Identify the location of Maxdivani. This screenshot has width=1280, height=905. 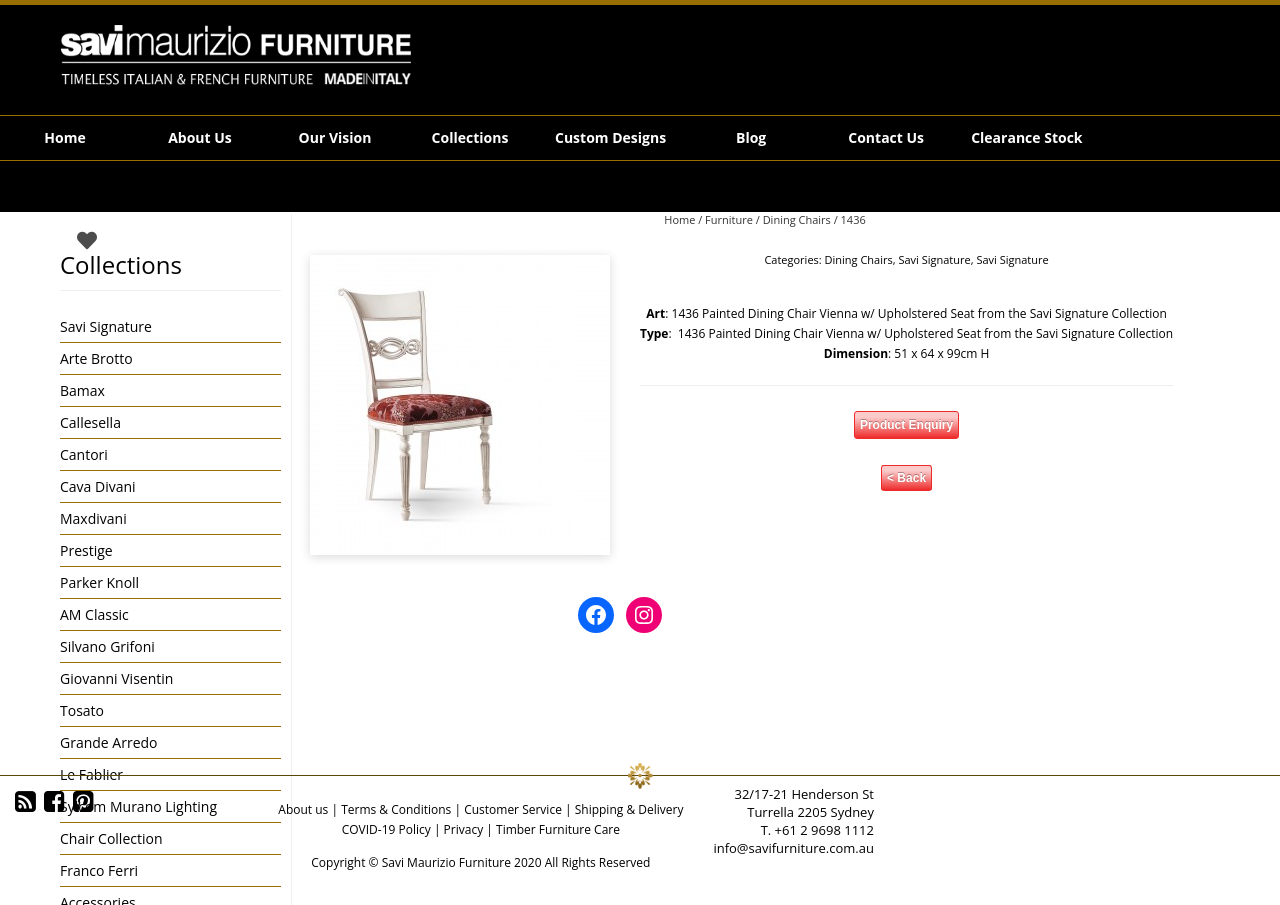
(93, 518).